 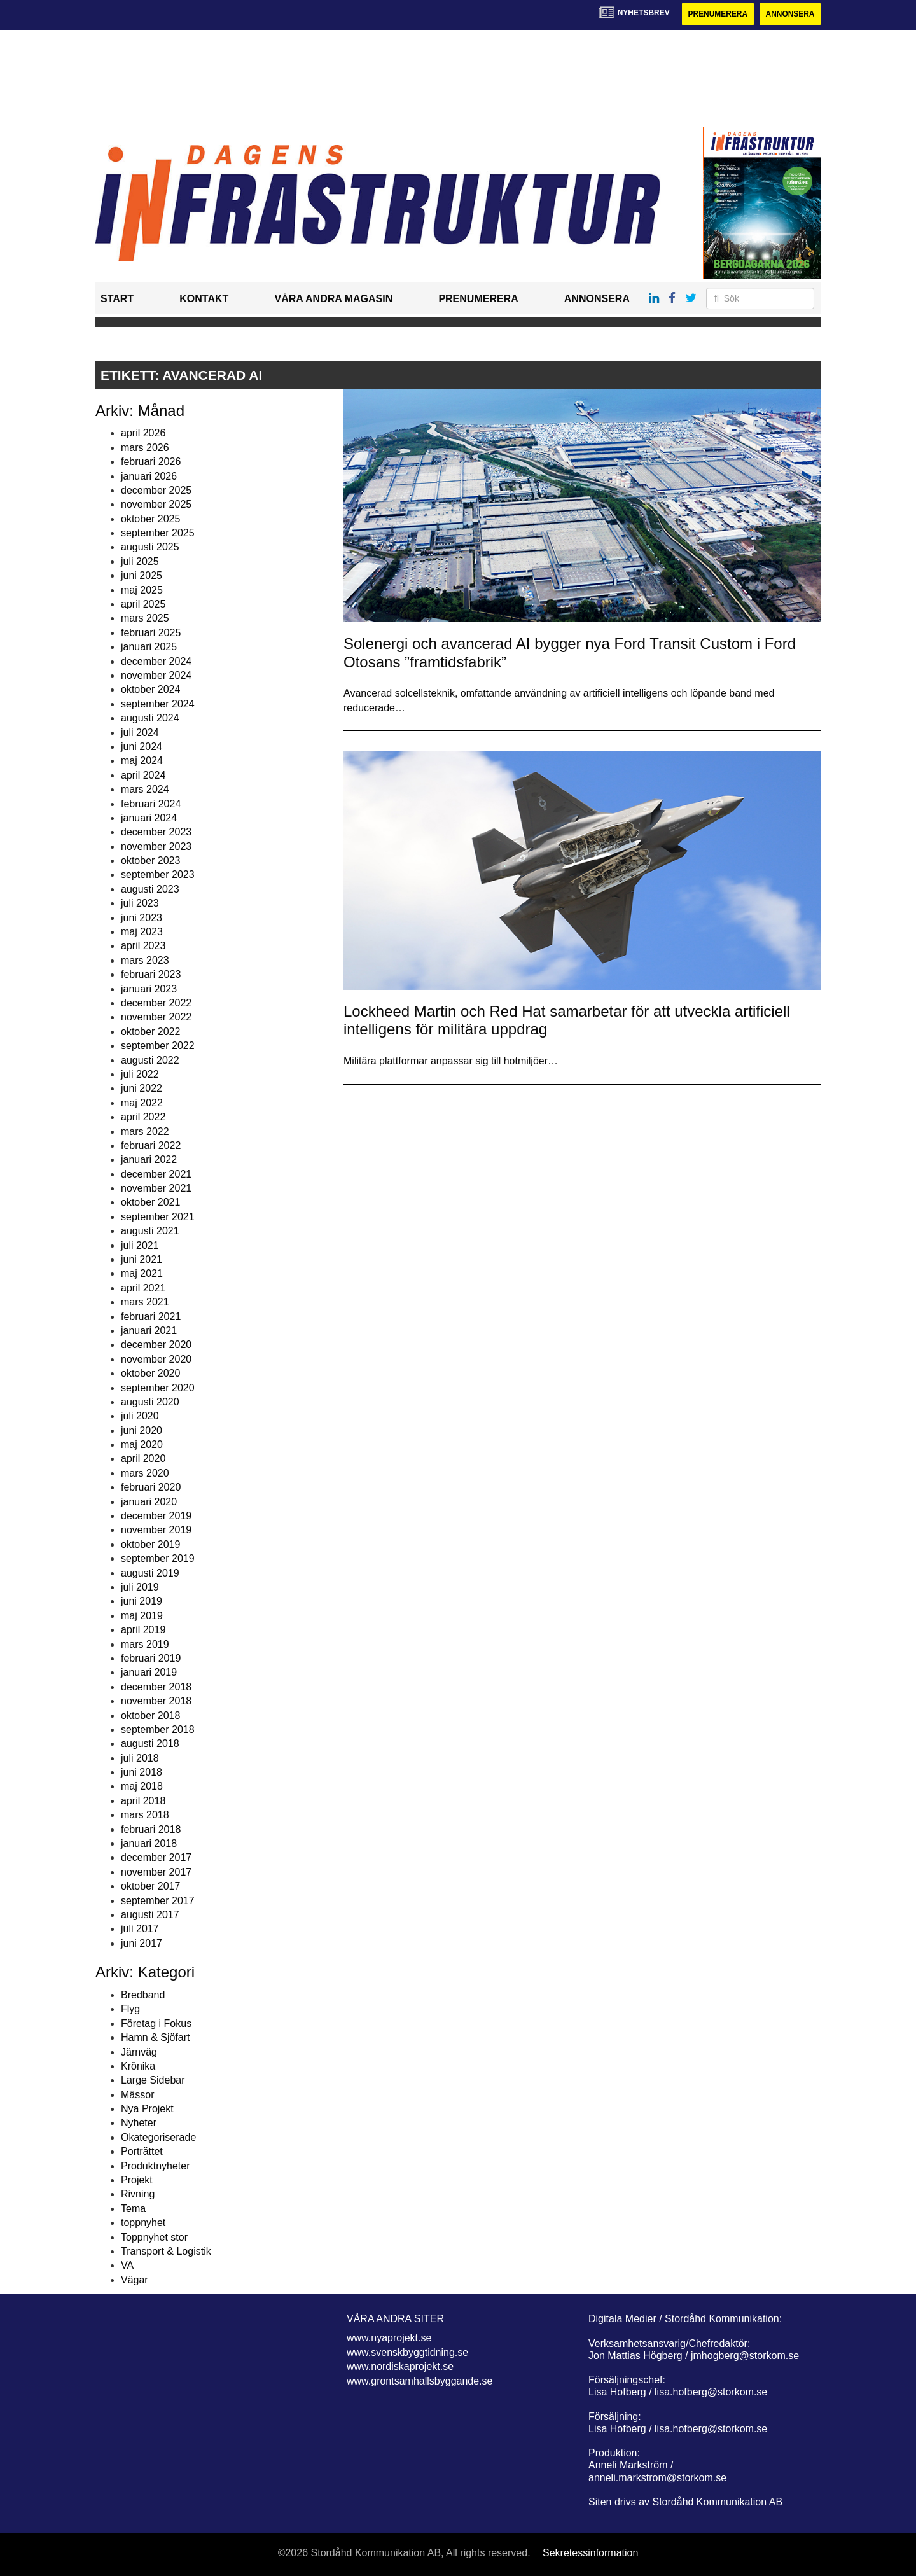 I want to click on Vägar, so click(x=134, y=2279).